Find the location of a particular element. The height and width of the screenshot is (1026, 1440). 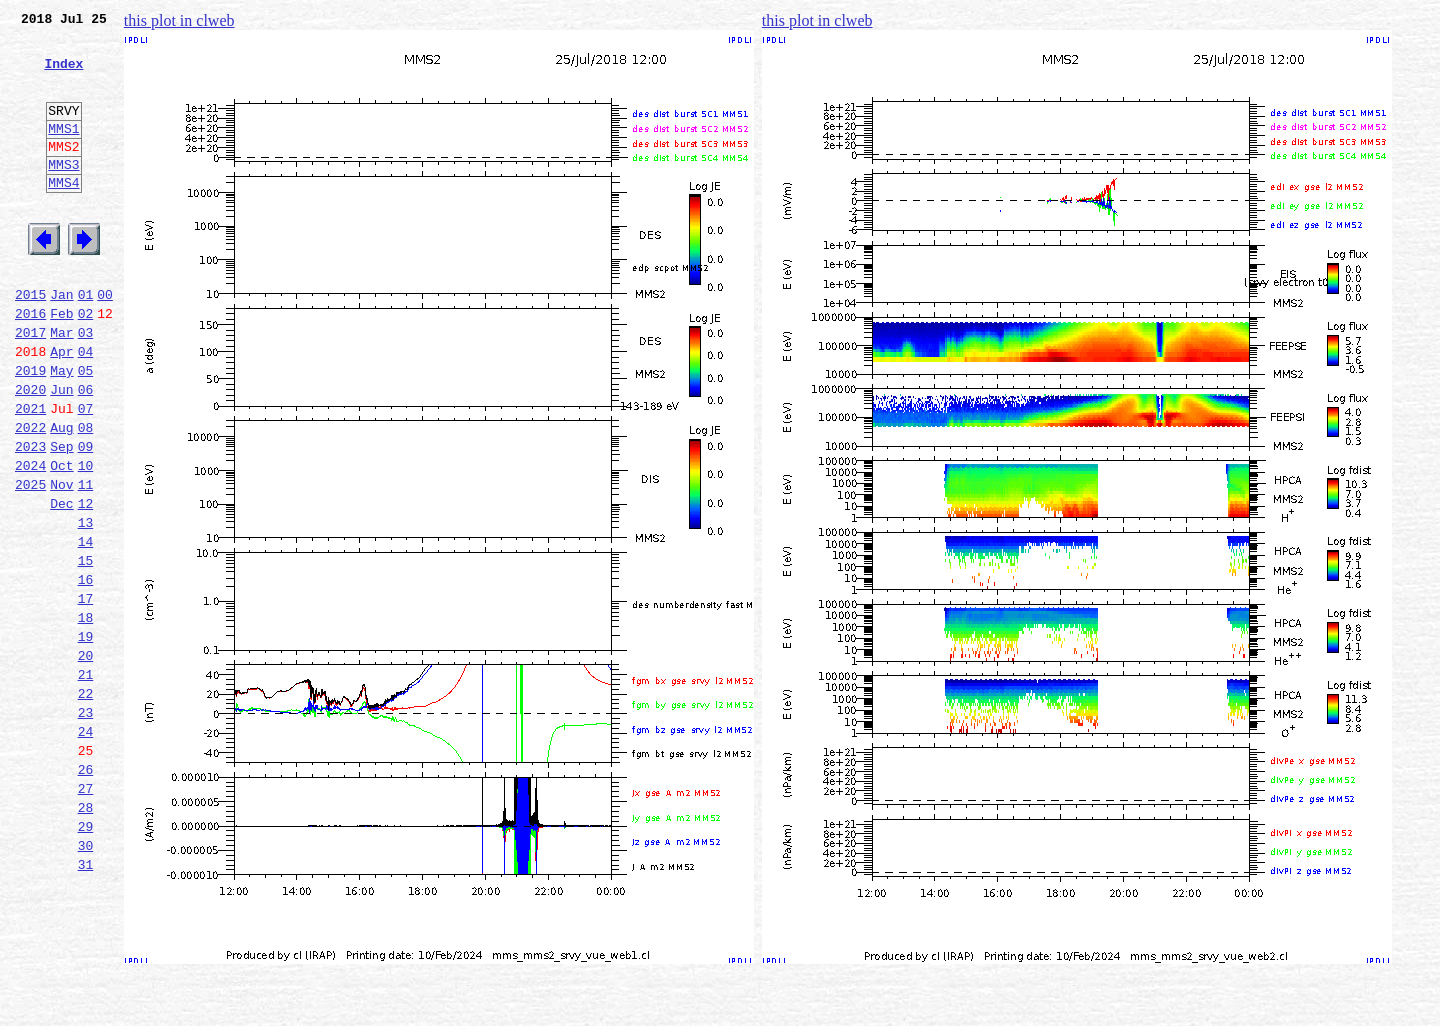

15 is located at coordinates (86, 650).